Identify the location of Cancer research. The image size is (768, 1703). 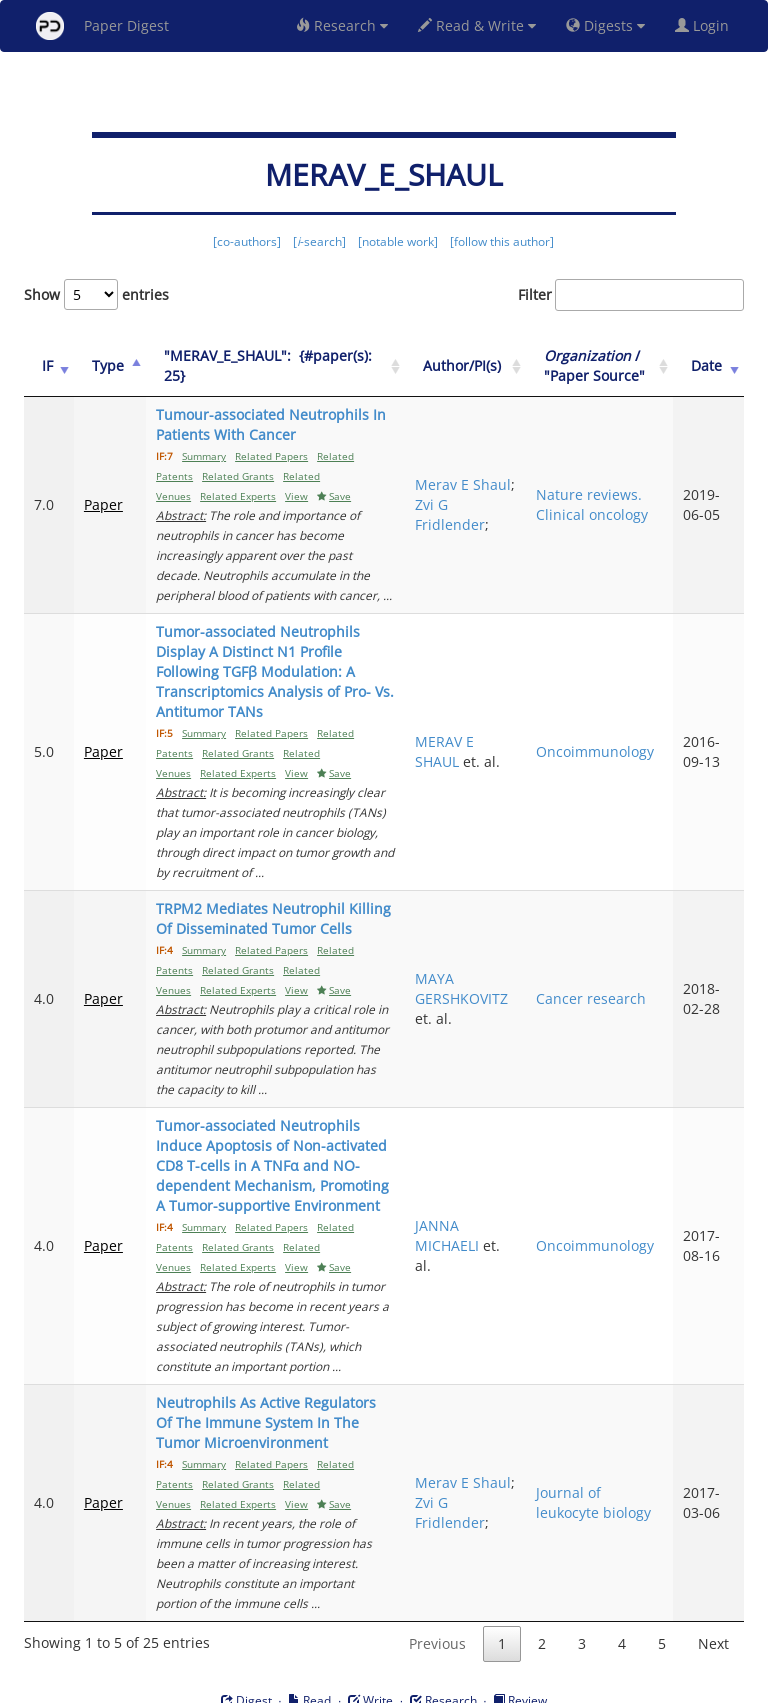
(604, 978).